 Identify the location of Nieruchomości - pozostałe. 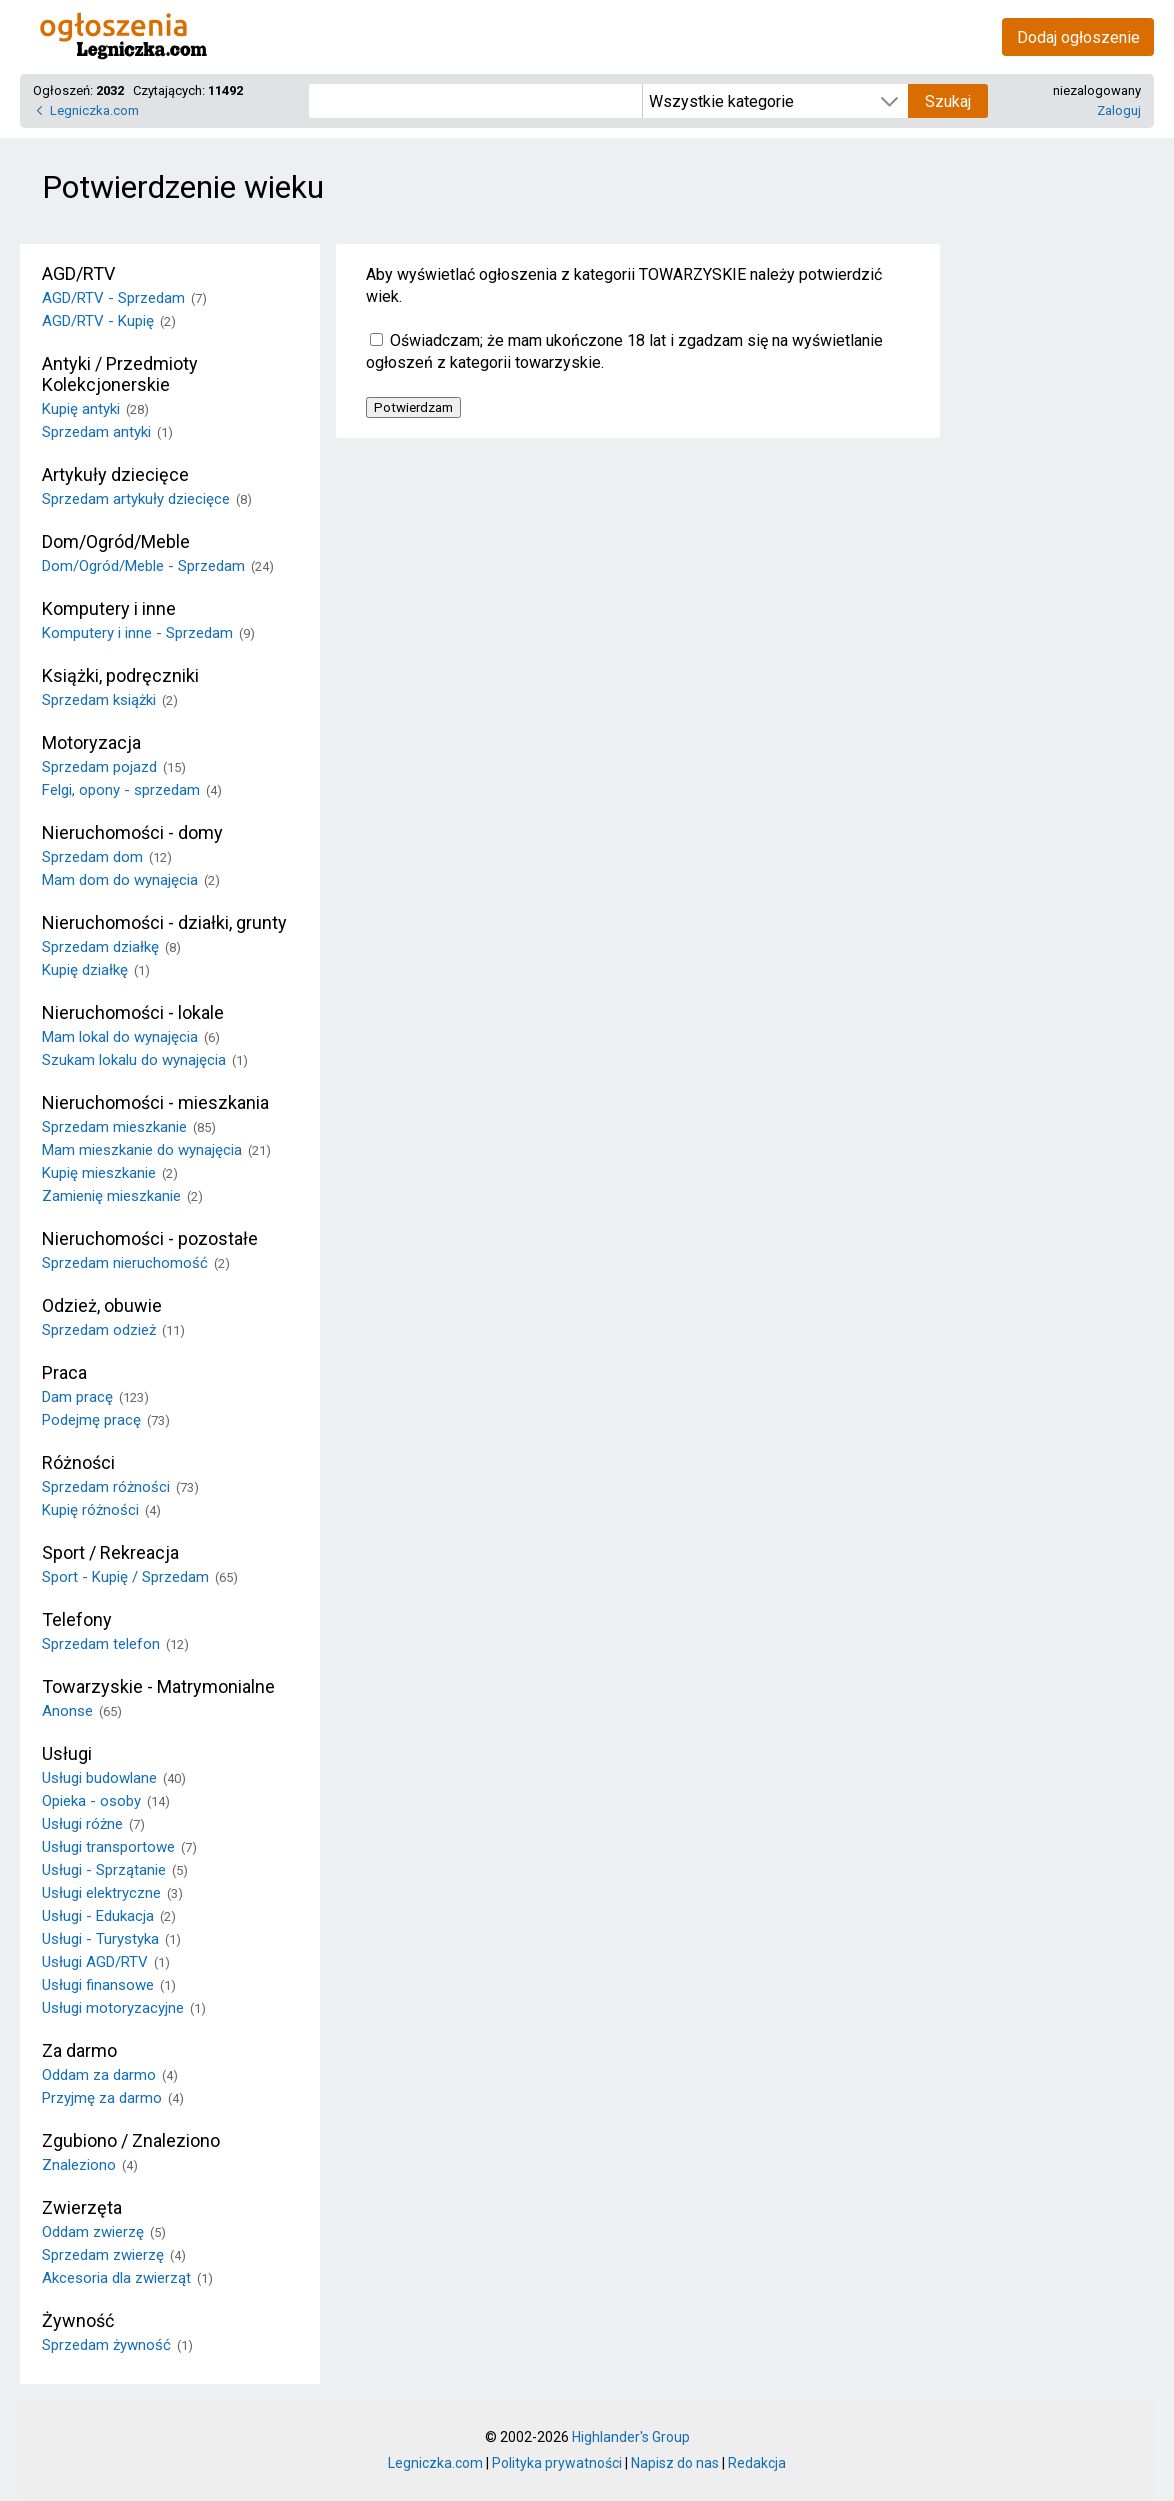
(150, 1238).